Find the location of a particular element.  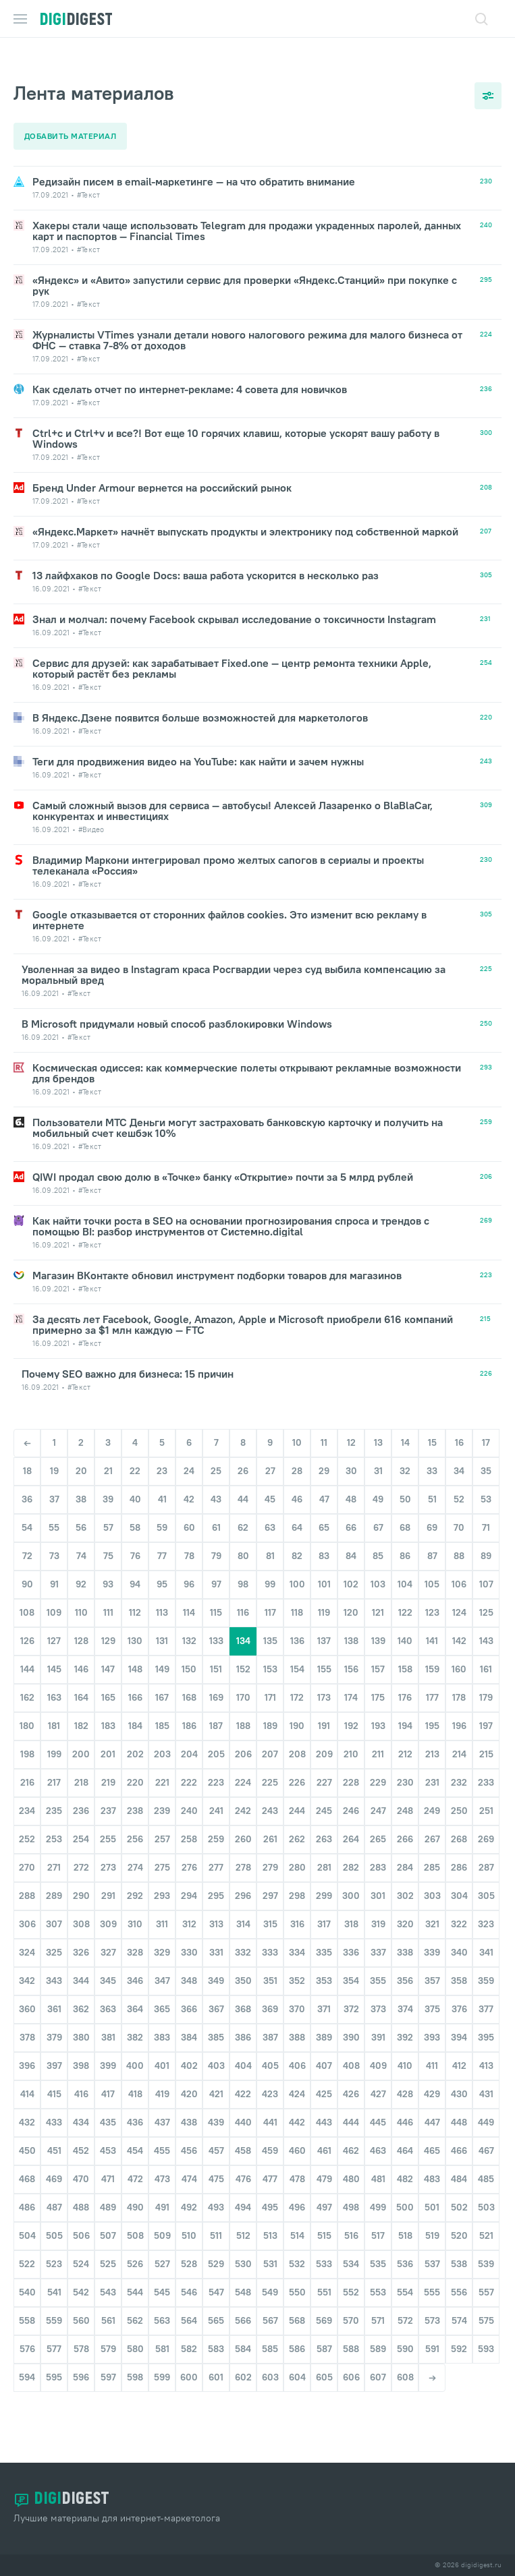

567 is located at coordinates (270, 2337).